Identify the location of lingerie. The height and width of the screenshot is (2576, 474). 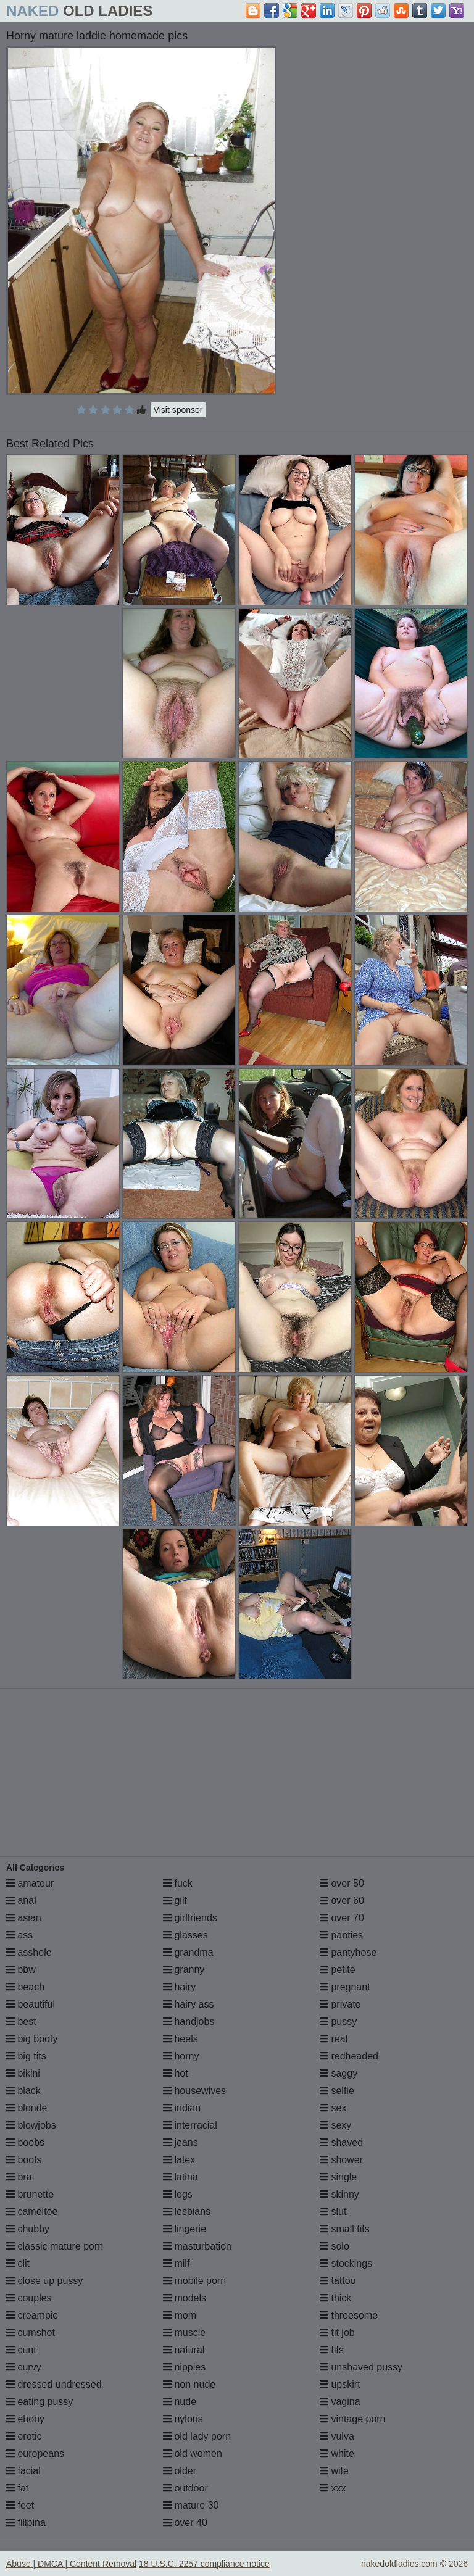
(184, 2229).